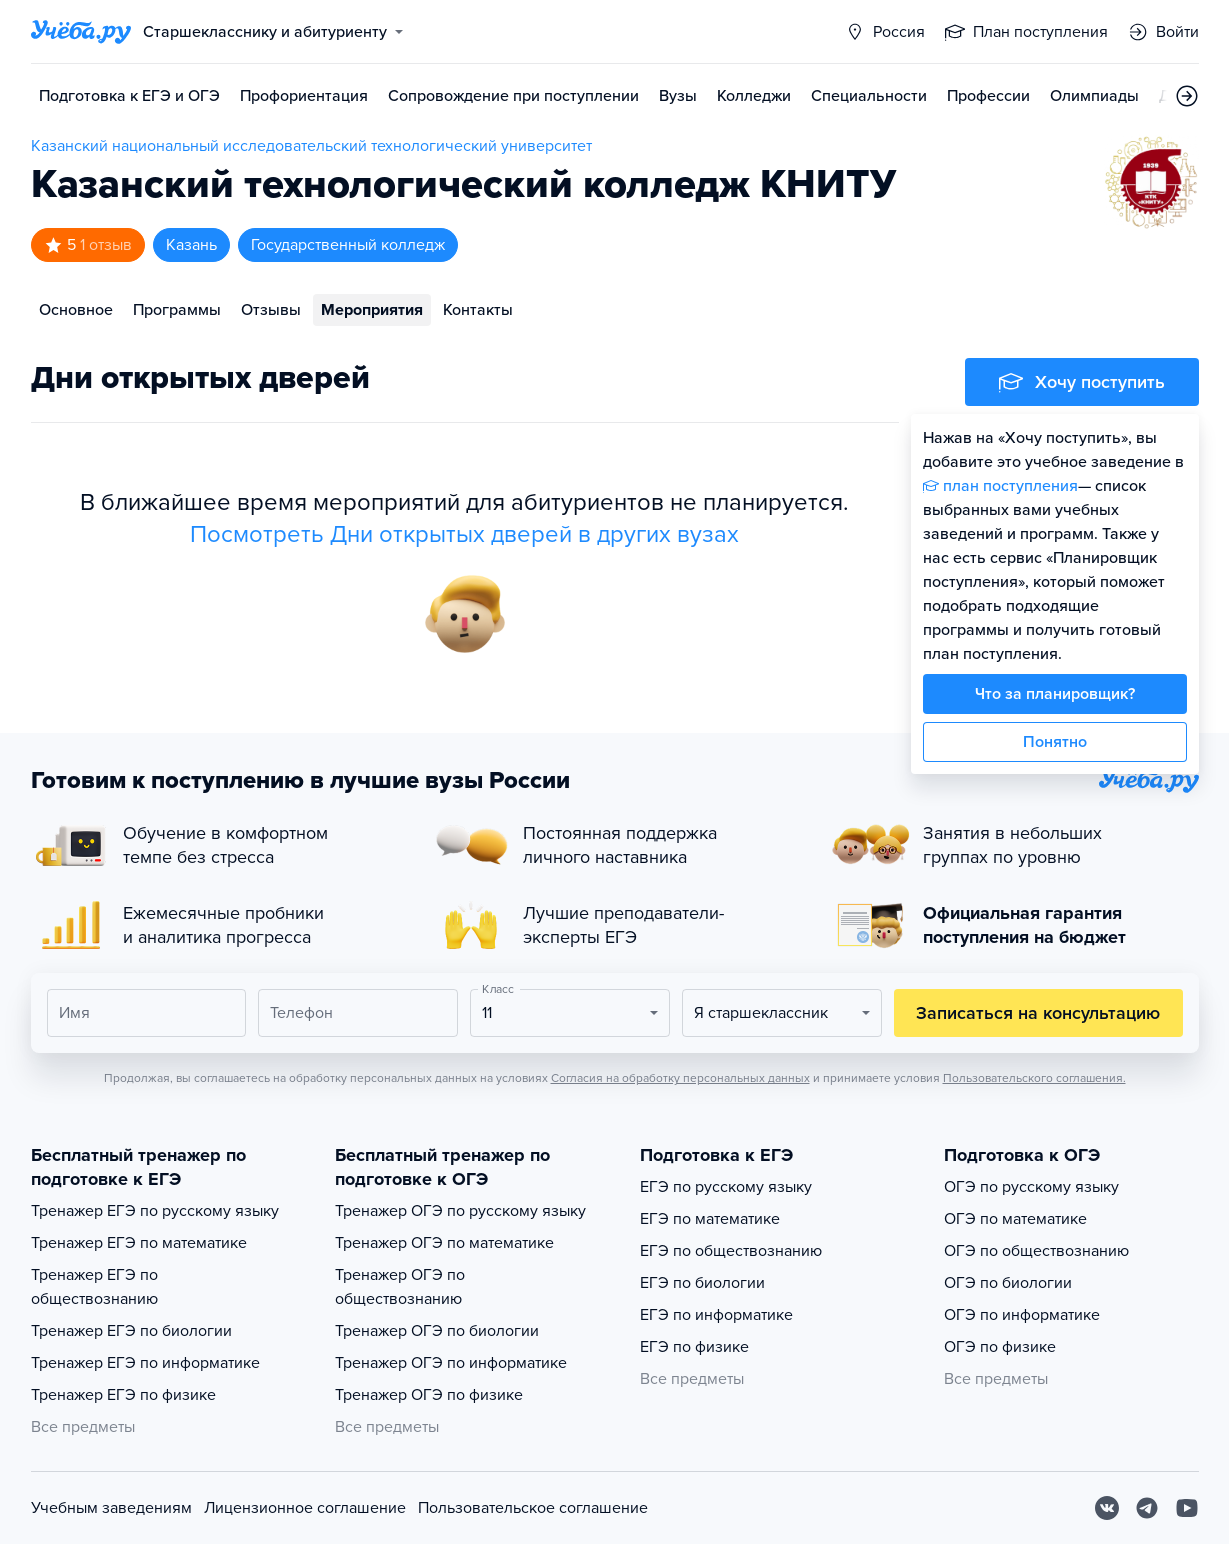 The image size is (1229, 1544). I want to click on Тренажер ОГЭ по русскому языку, so click(460, 1211).